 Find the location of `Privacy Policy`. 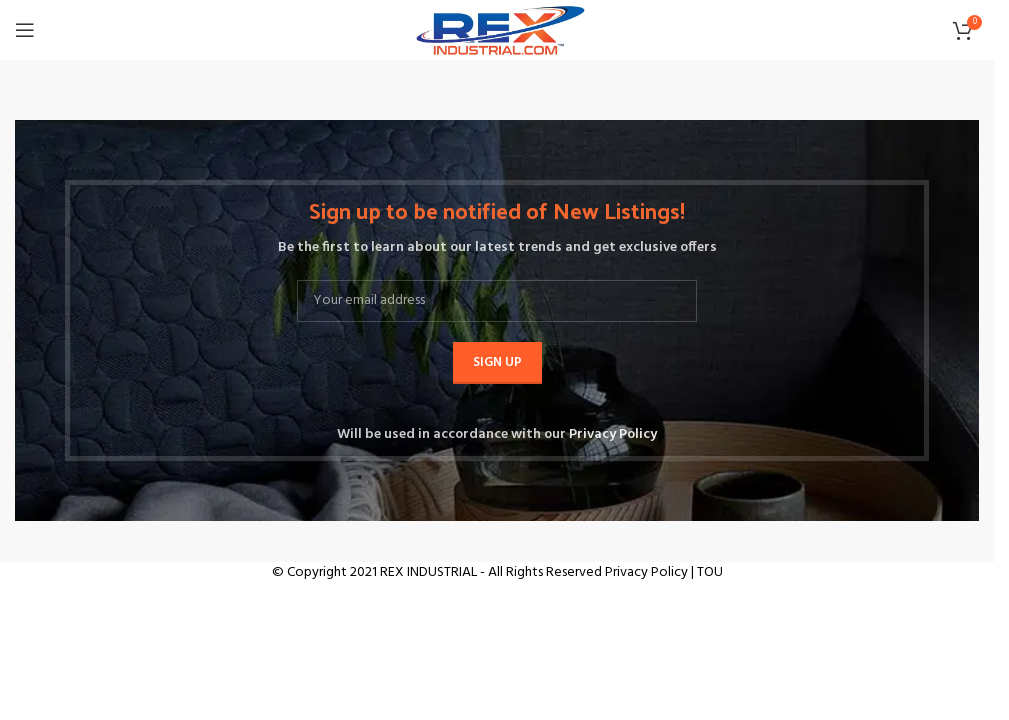

Privacy Policy is located at coordinates (613, 434).